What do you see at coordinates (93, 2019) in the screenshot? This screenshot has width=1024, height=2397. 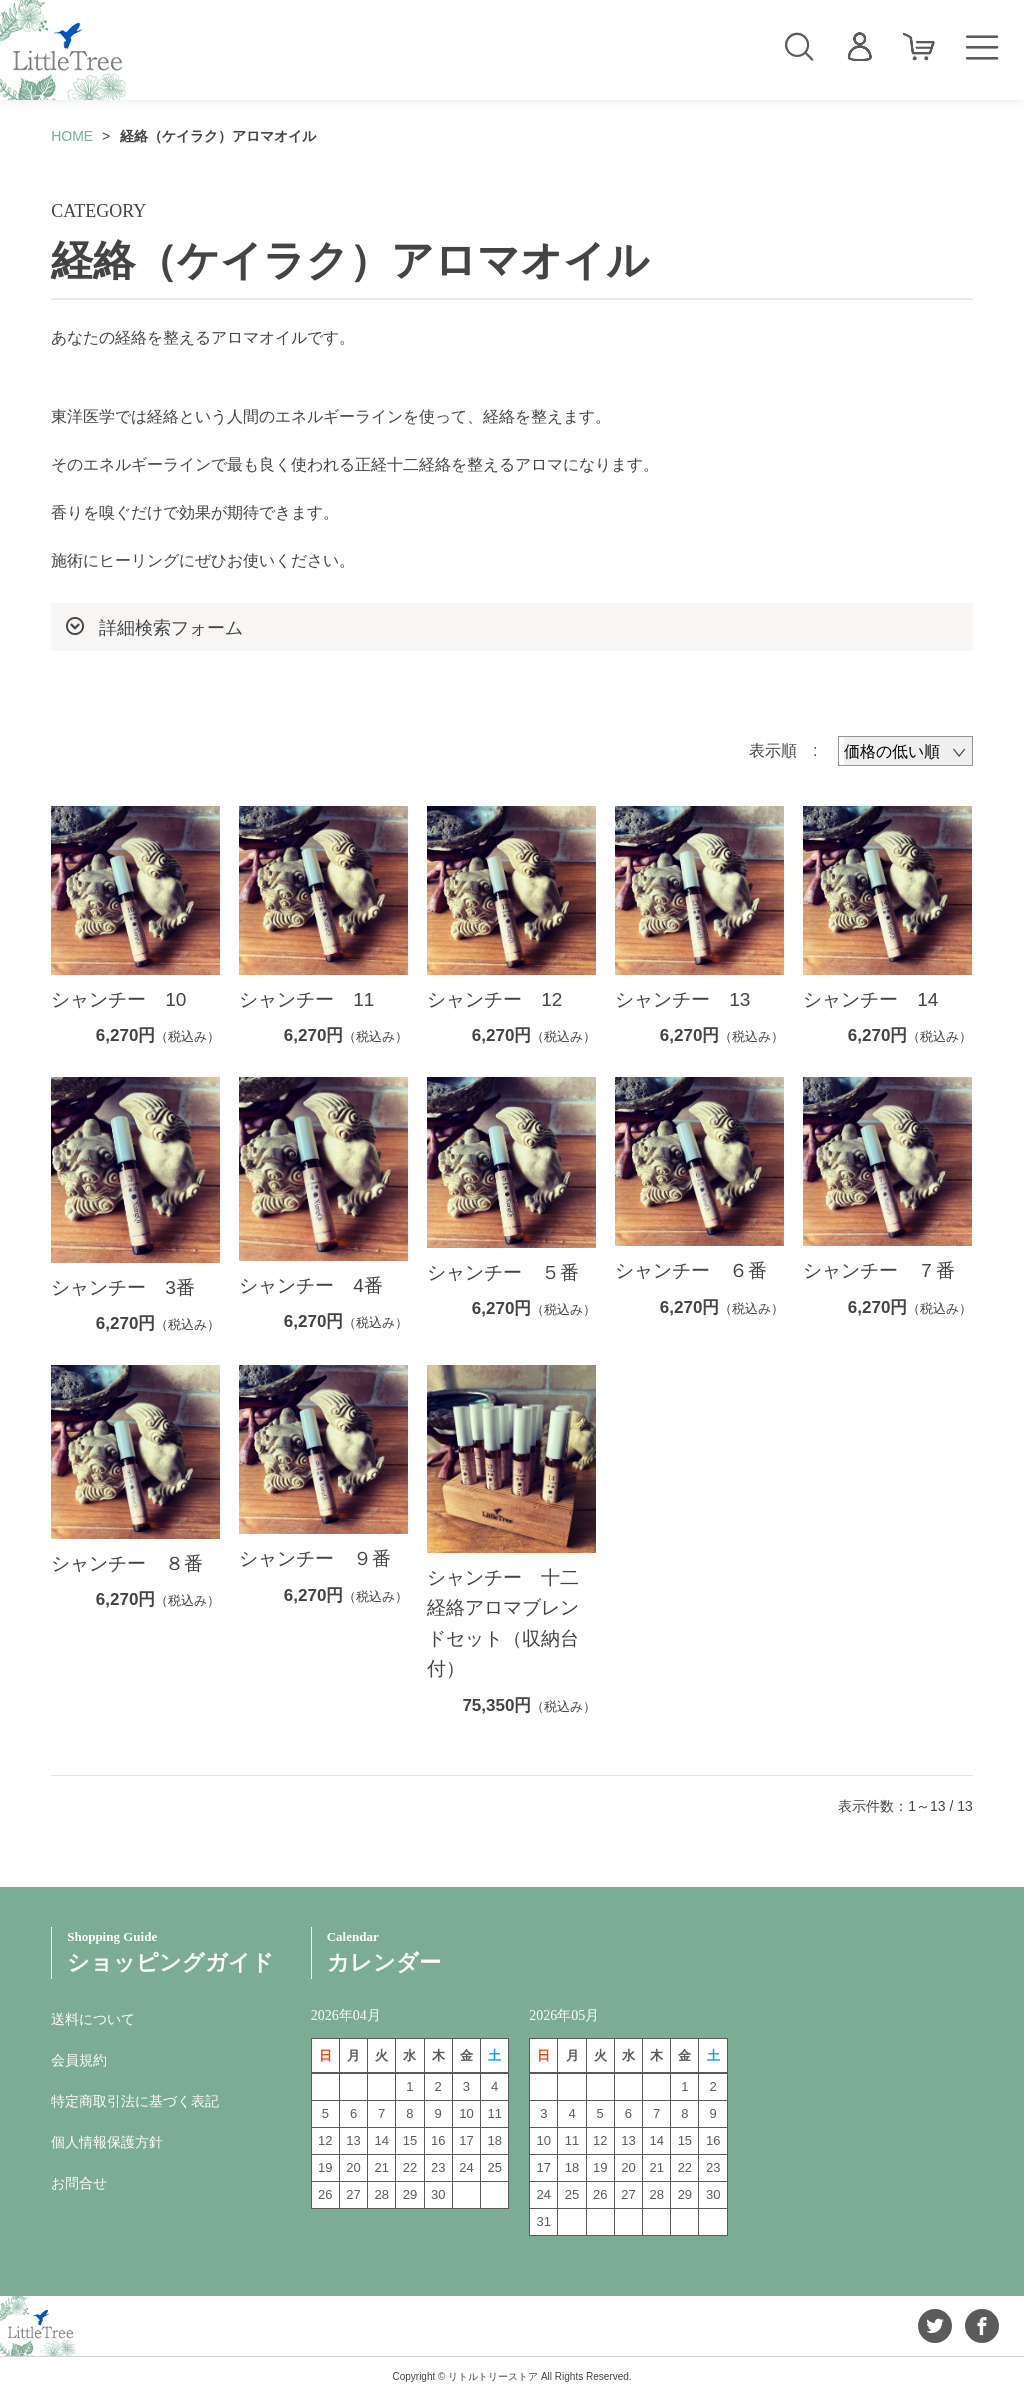 I see `送料について` at bounding box center [93, 2019].